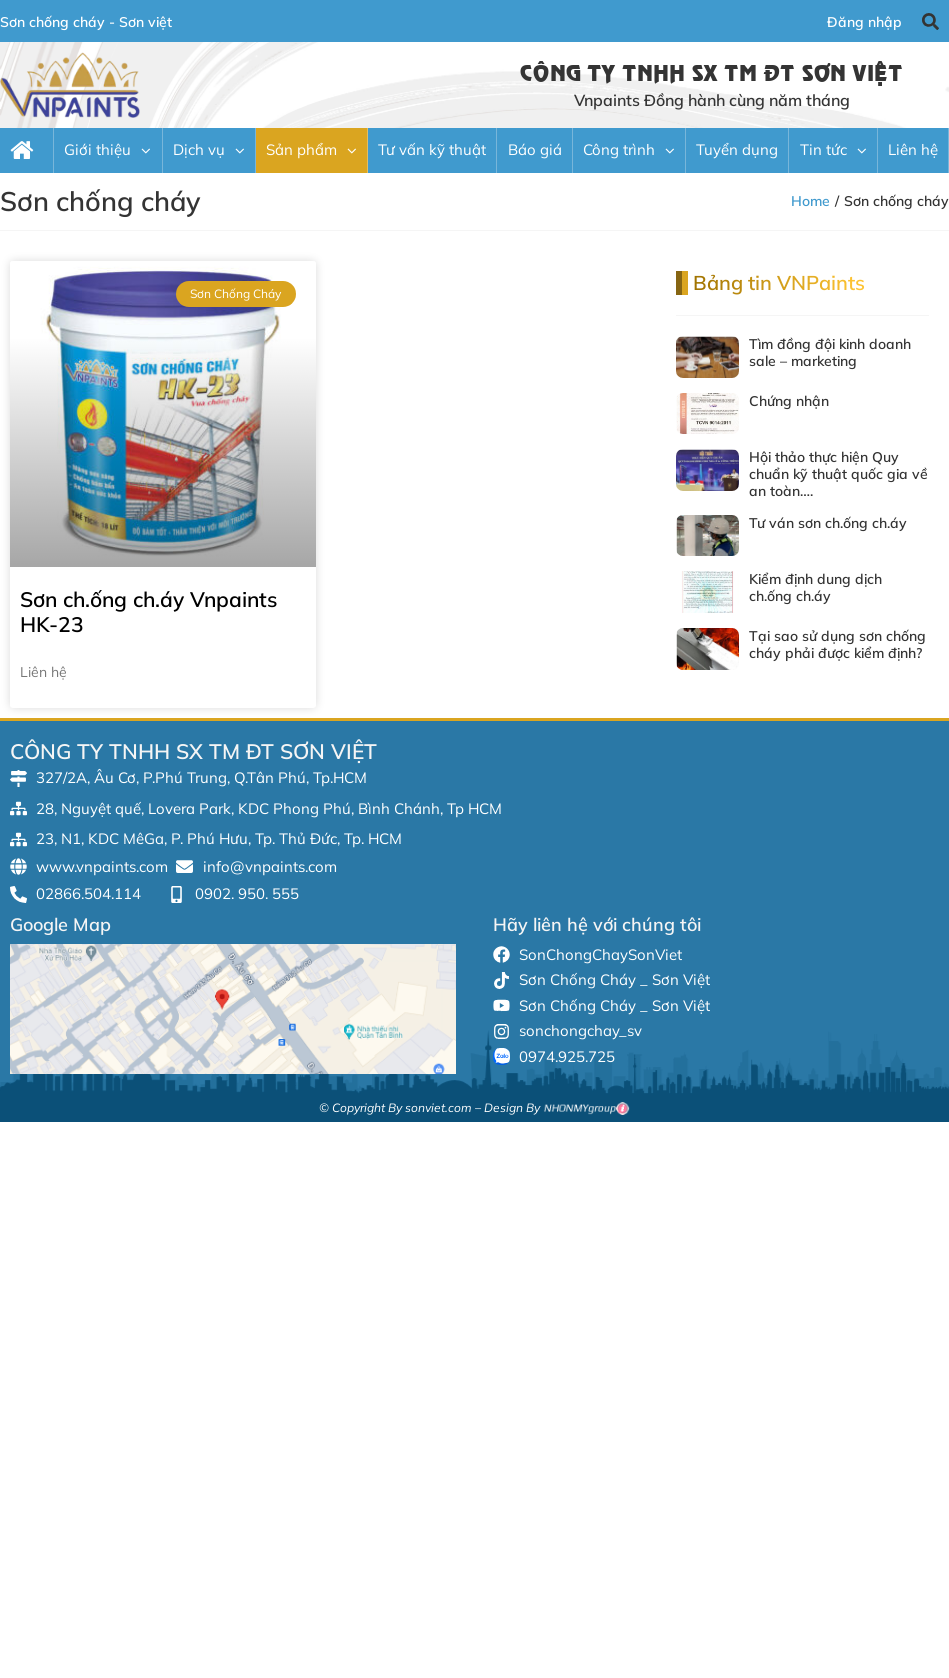 This screenshot has height=1678, width=949. I want to click on Tại sao sử dụng sơn chống cháy phải được kiểm định?, so click(837, 644).